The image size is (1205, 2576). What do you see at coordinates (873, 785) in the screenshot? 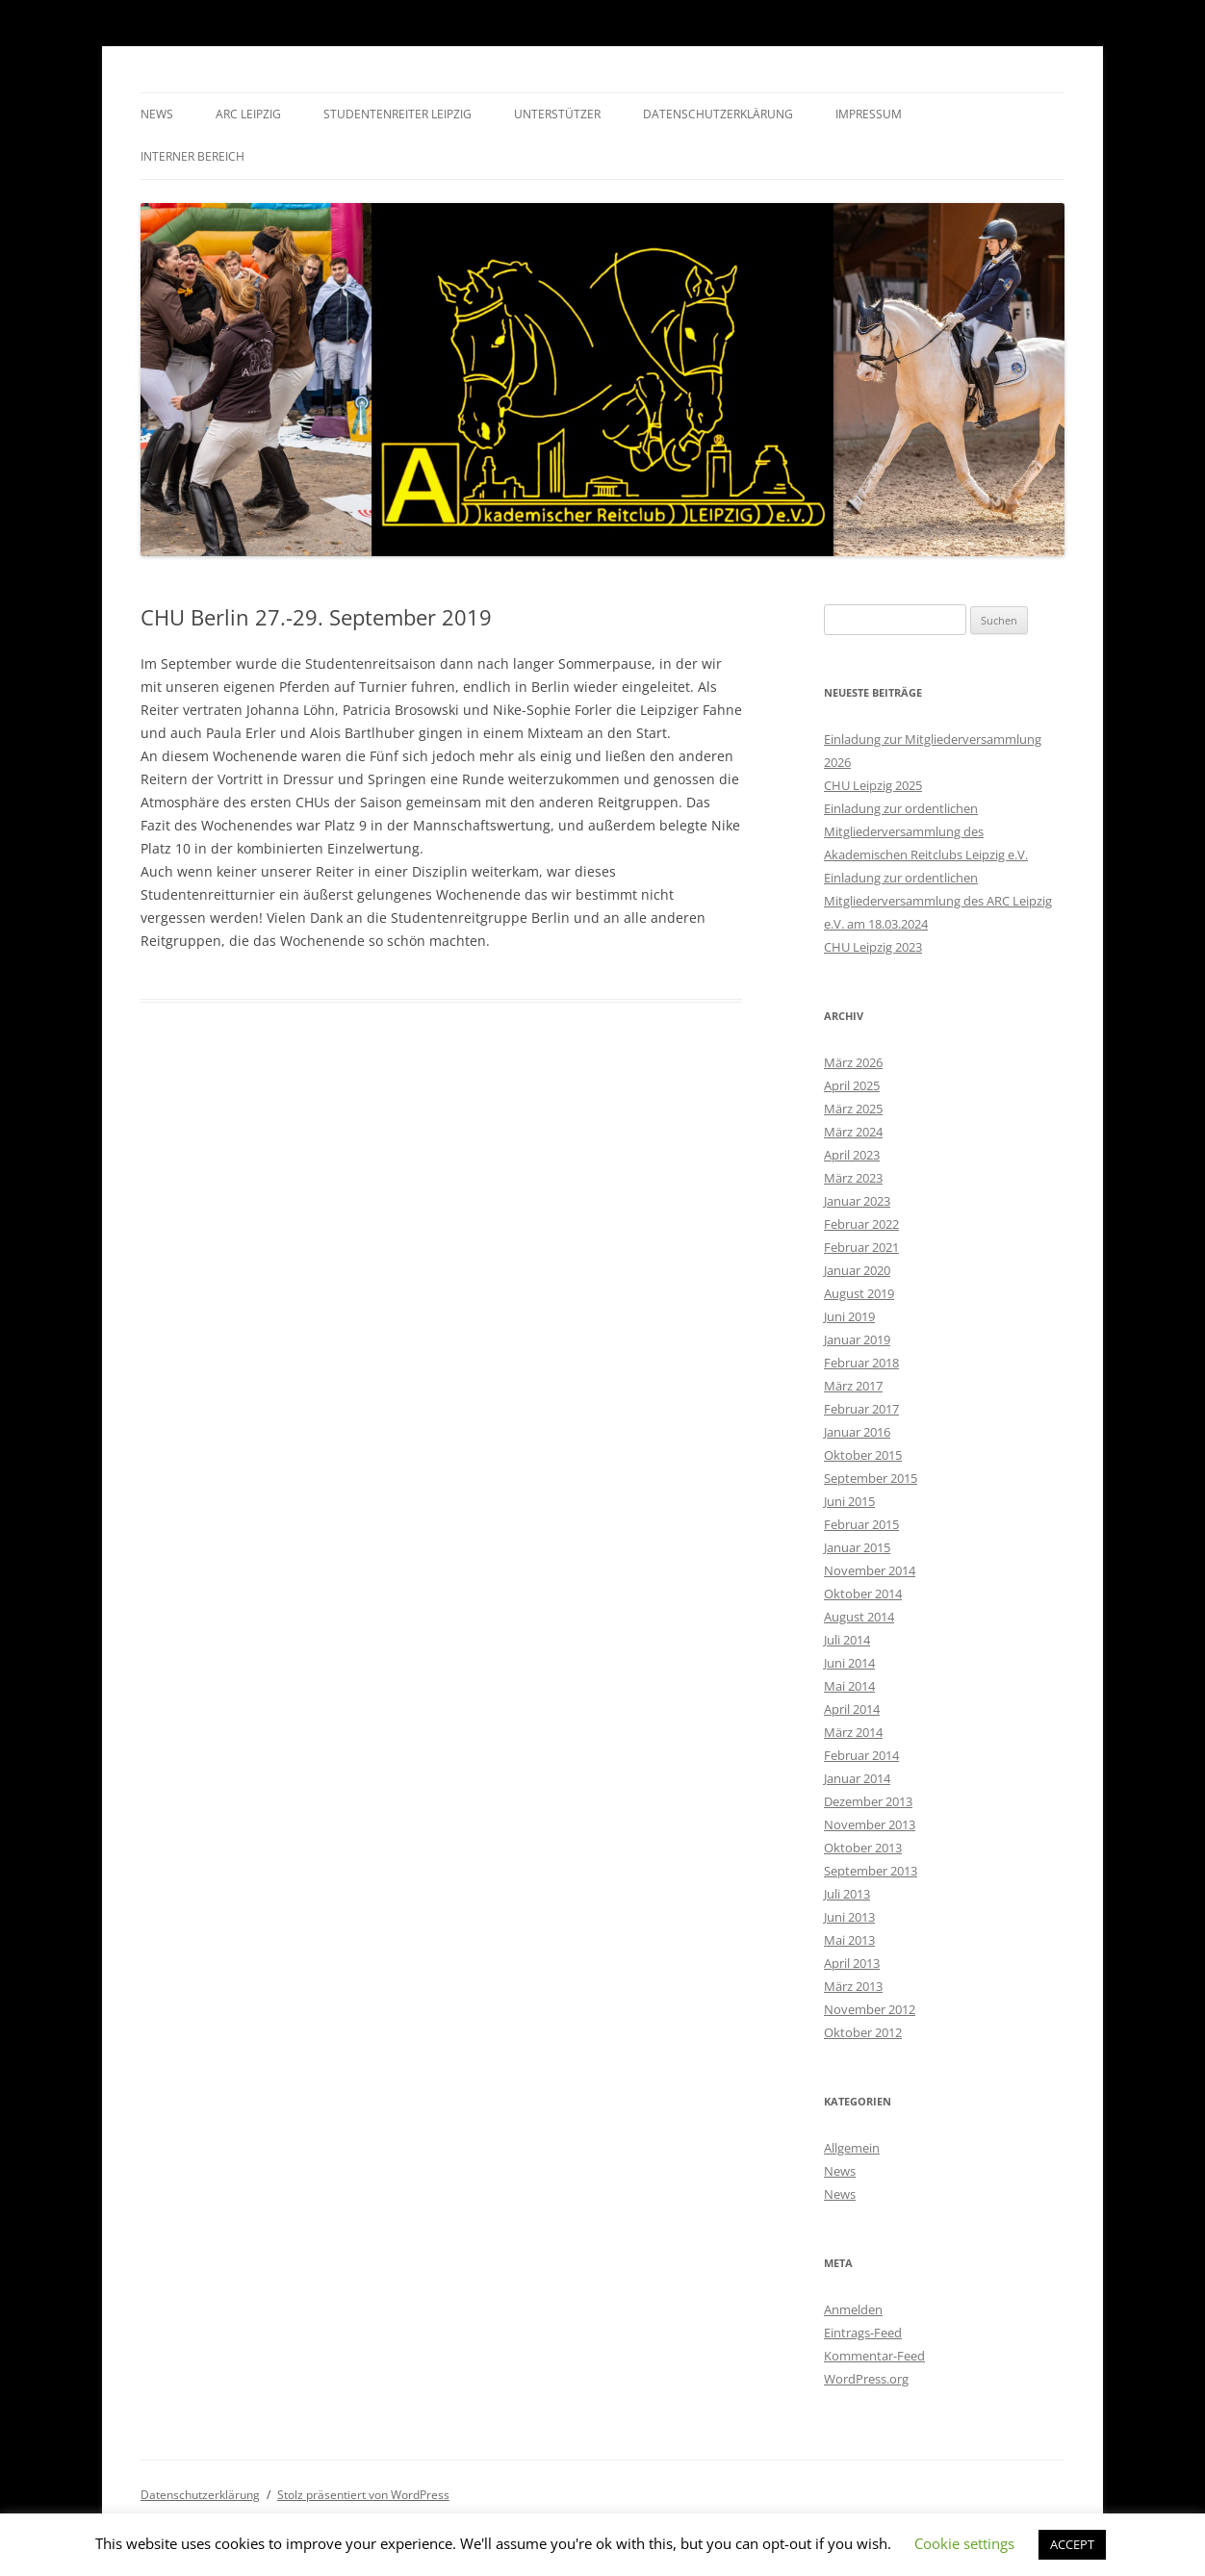
I see `CHU Leipzig 2025` at bounding box center [873, 785].